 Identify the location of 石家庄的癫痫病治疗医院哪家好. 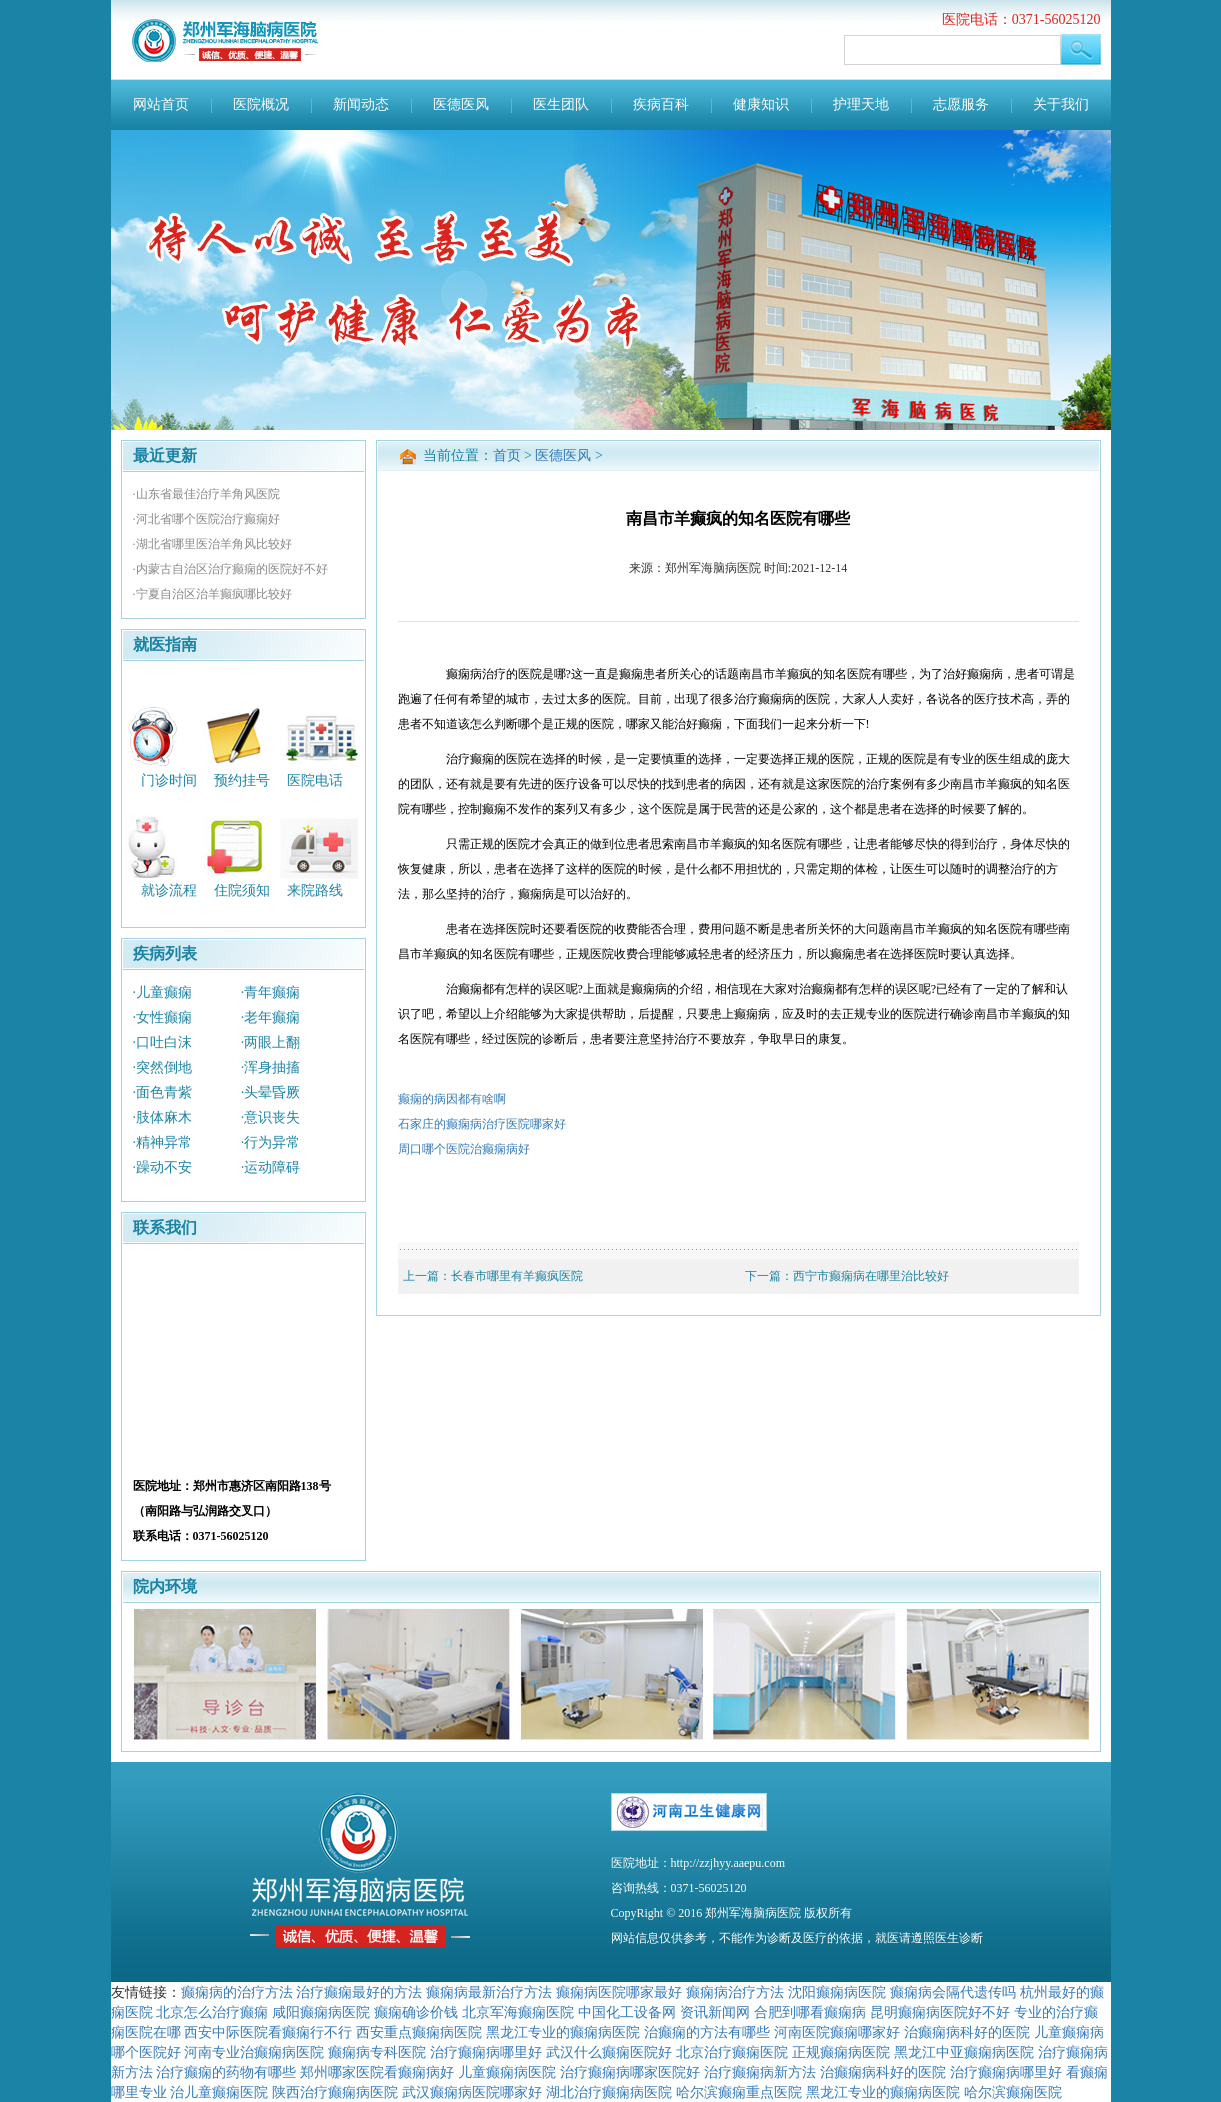
(482, 1124).